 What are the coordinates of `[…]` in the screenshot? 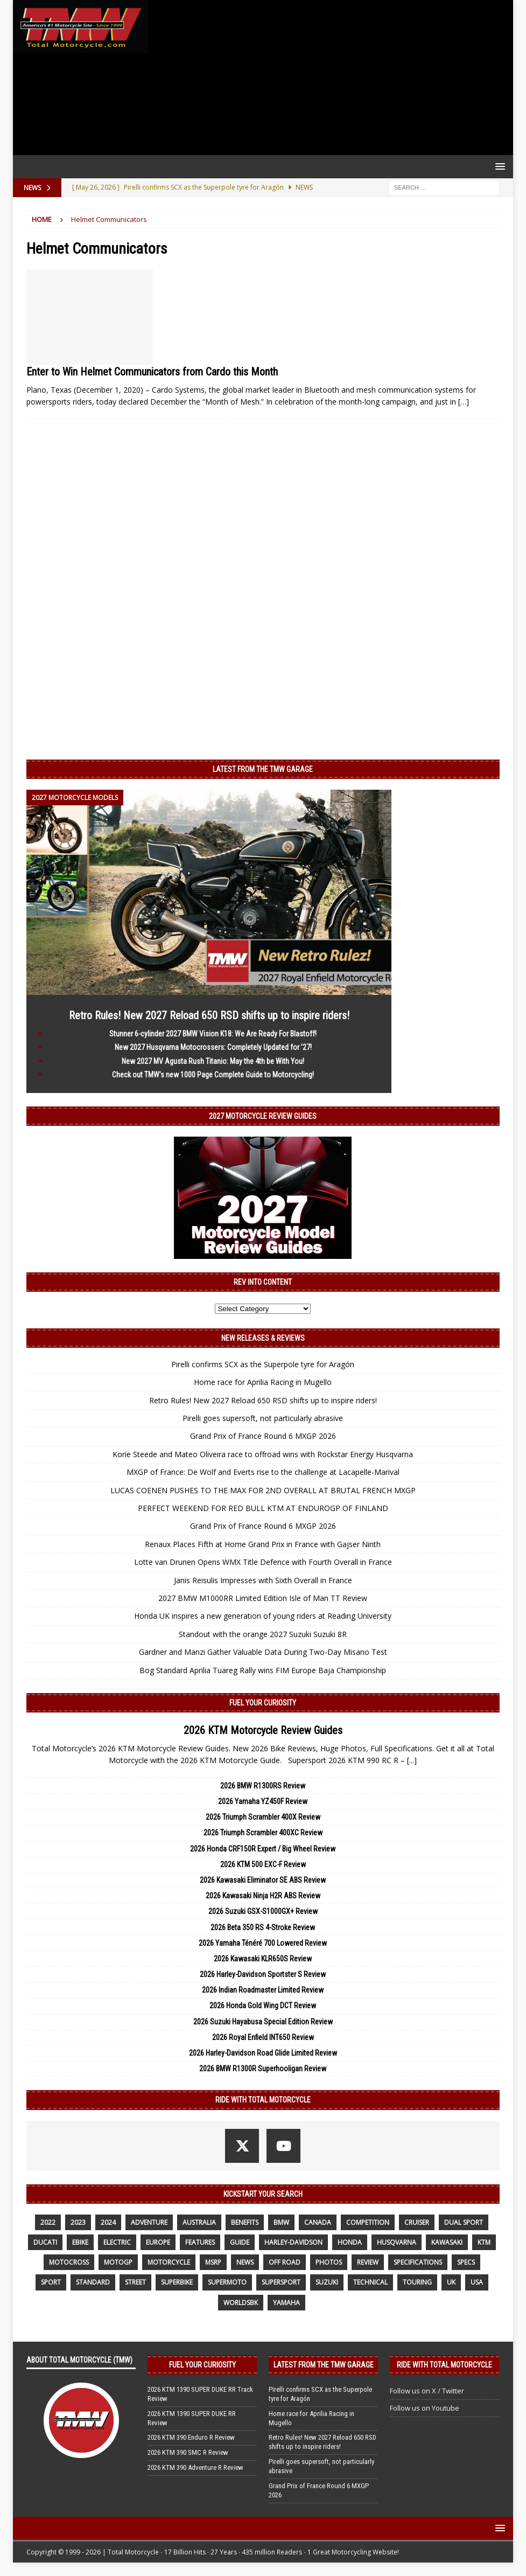 It's located at (463, 401).